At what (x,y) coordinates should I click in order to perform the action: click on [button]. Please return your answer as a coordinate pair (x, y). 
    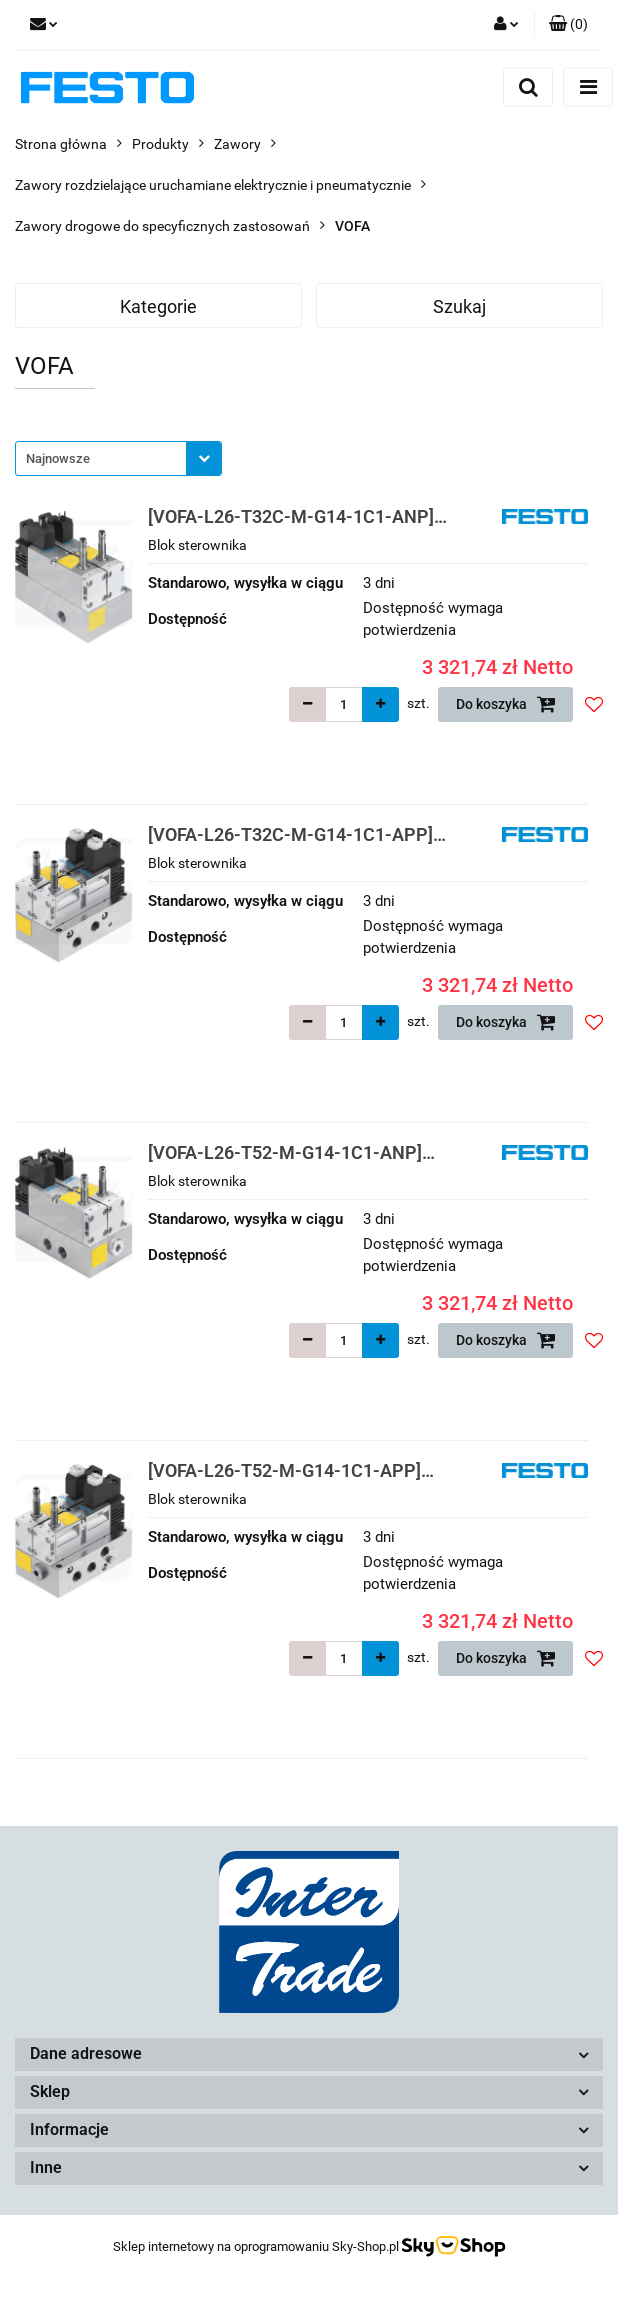
    Looking at the image, I should click on (568, 25).